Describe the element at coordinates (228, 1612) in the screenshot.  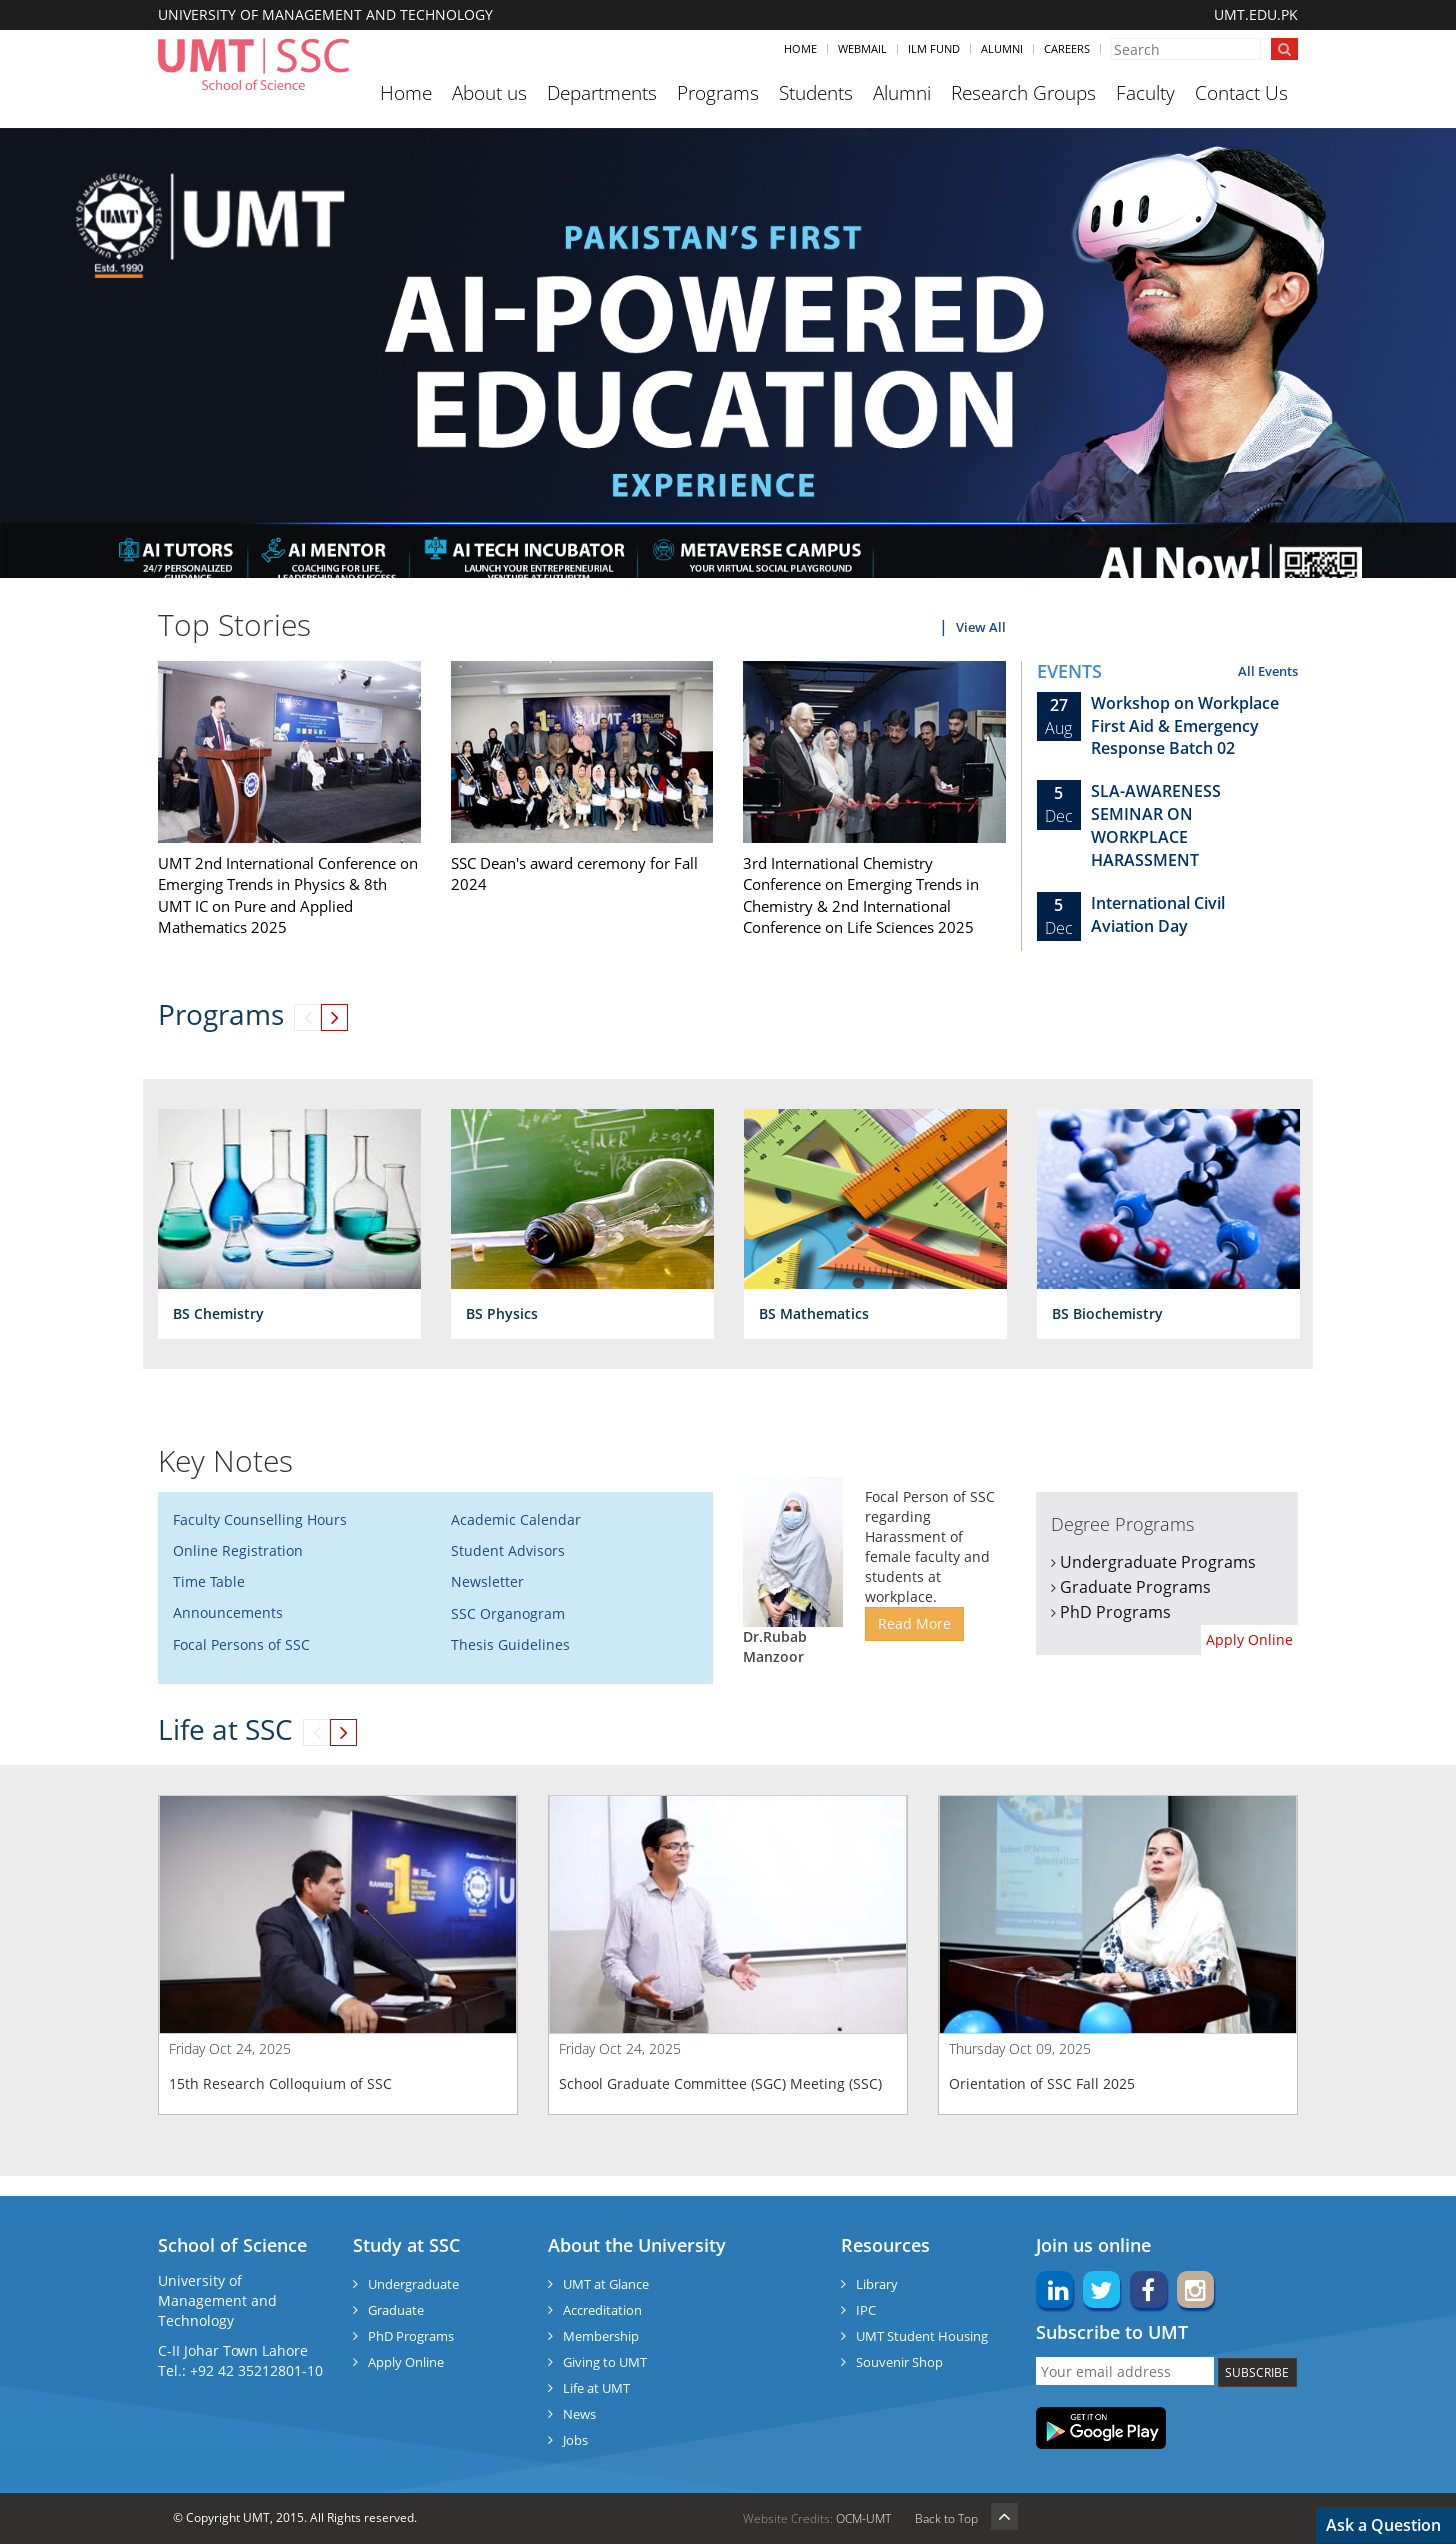
I see `Announcements` at that location.